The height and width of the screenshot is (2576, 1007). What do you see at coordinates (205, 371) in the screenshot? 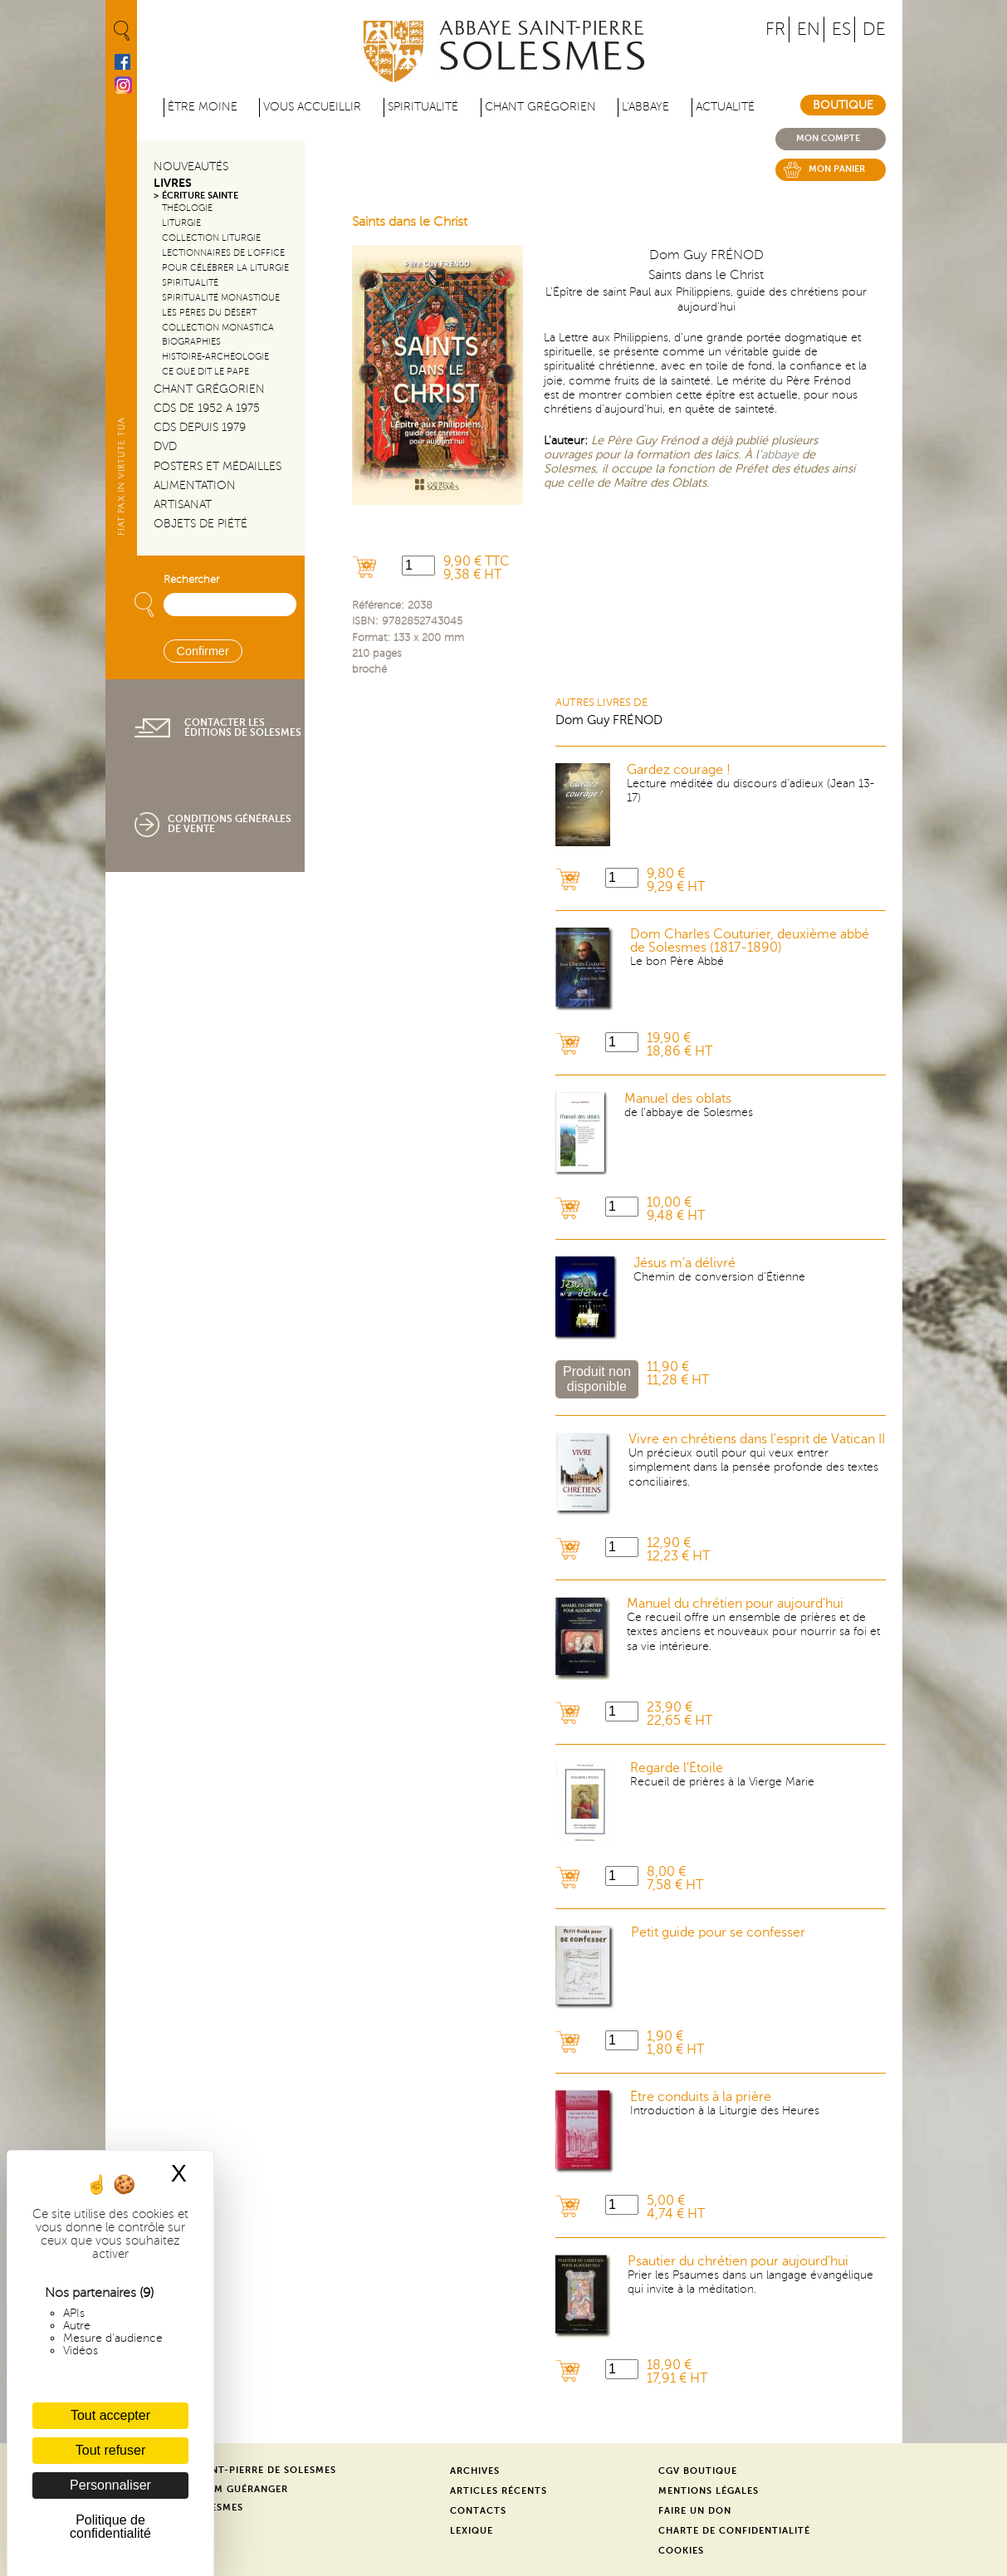
I see `Ce que dit le Pape` at bounding box center [205, 371].